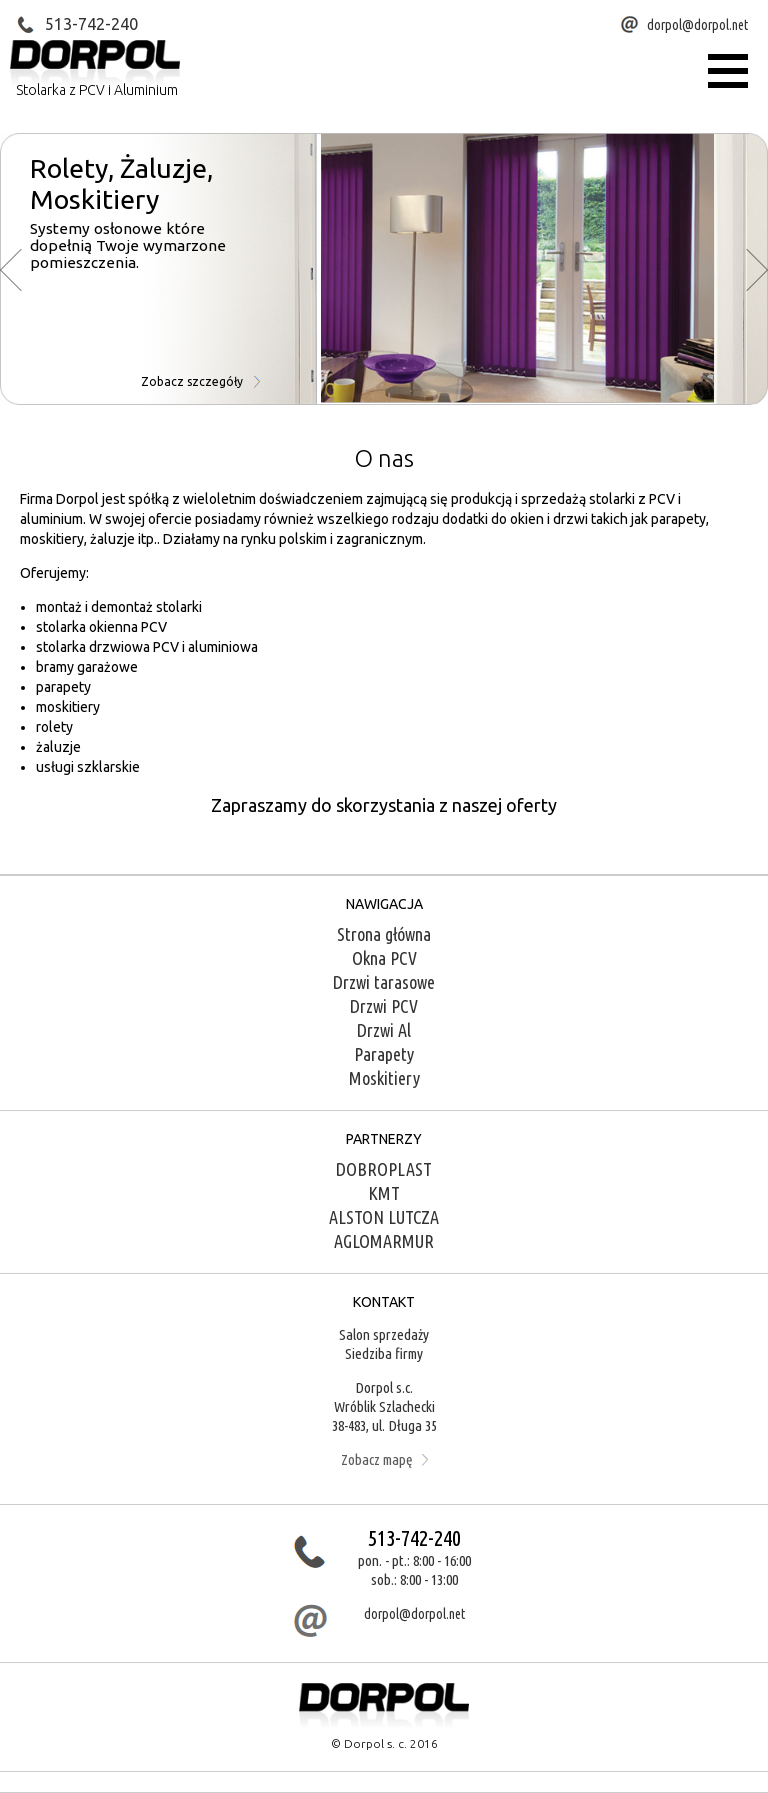  I want to click on DOBROPLAST, so click(384, 1169).